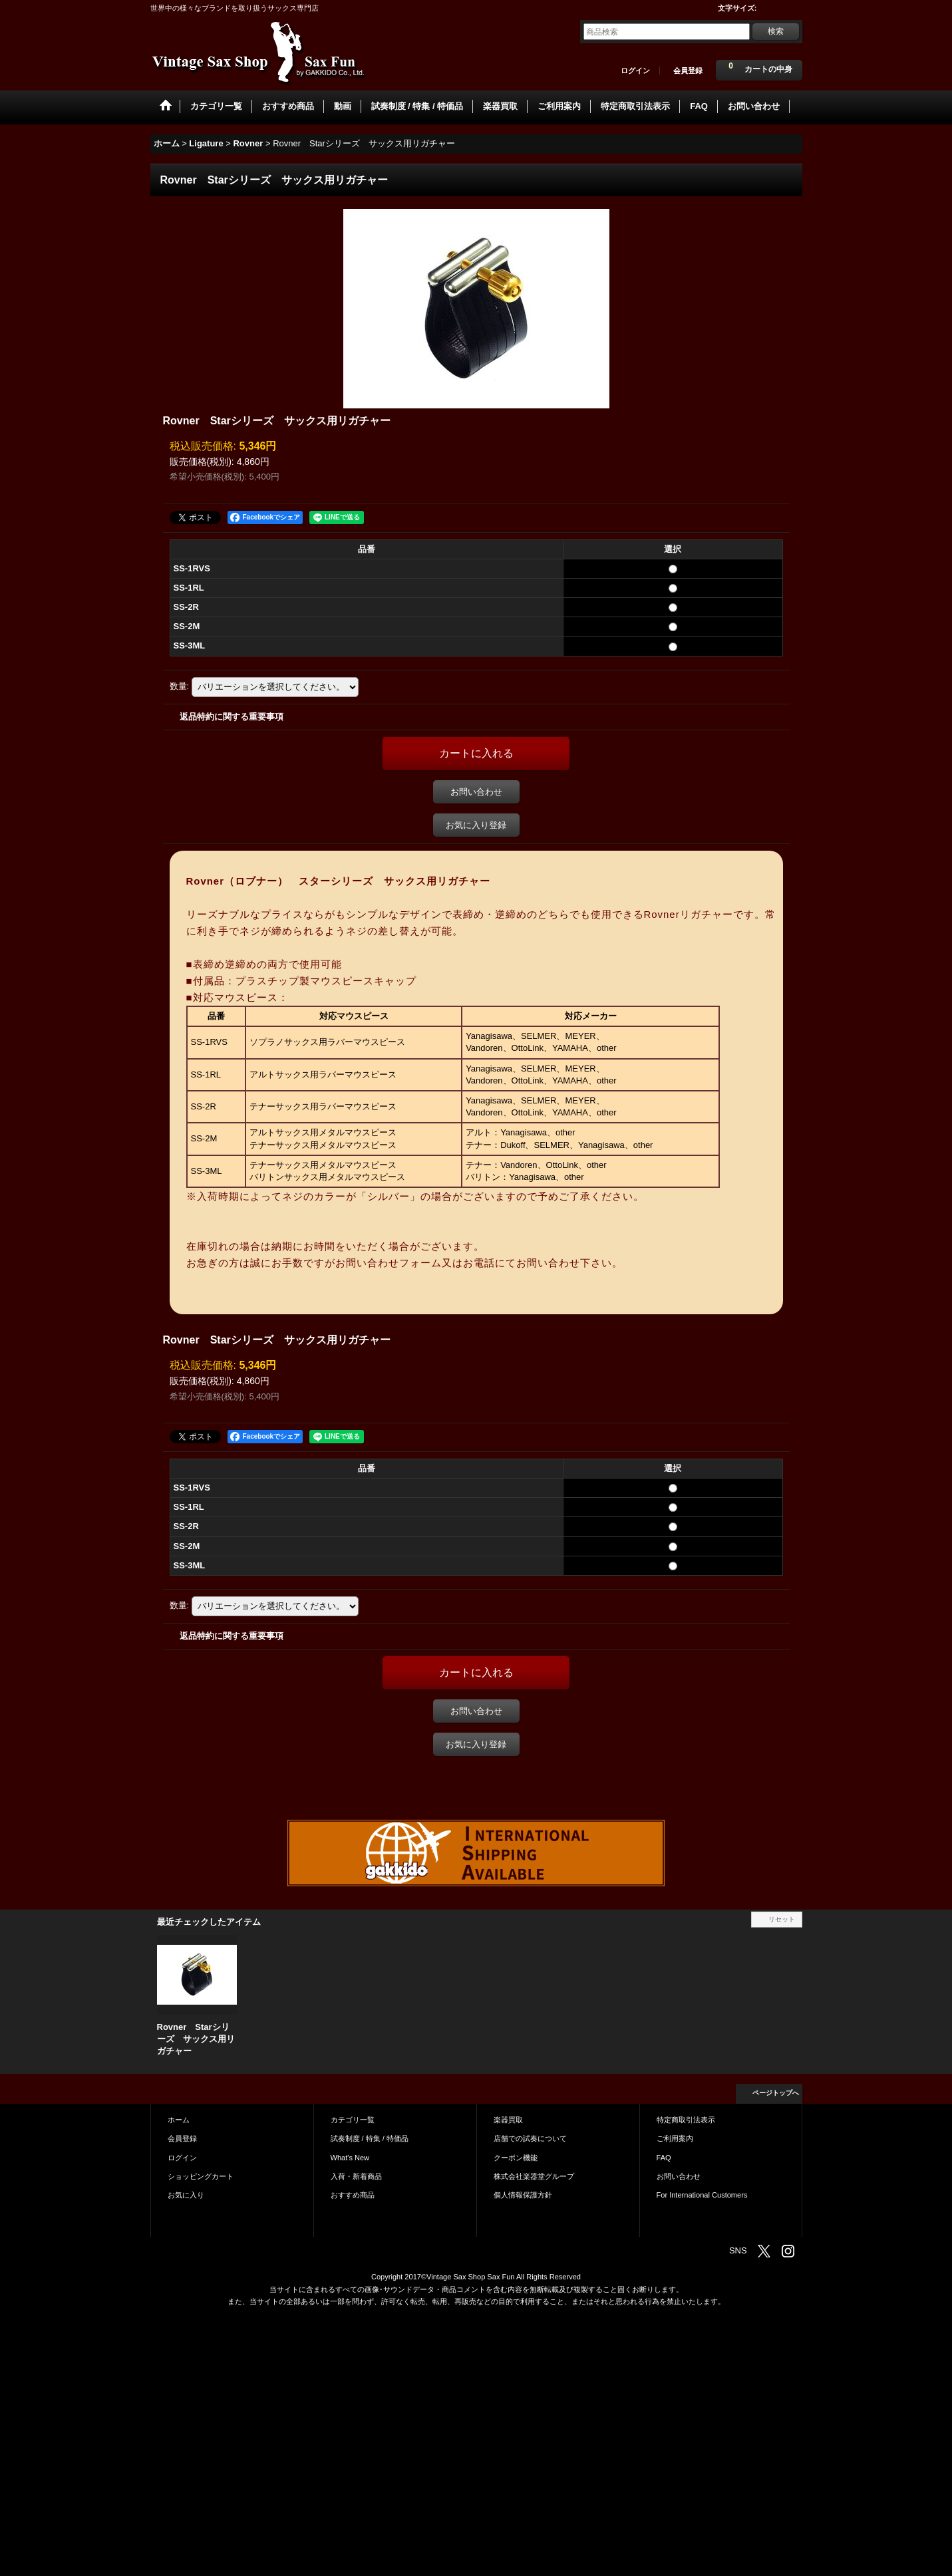  What do you see at coordinates (702, 2195) in the screenshot?
I see `For International Customers` at bounding box center [702, 2195].